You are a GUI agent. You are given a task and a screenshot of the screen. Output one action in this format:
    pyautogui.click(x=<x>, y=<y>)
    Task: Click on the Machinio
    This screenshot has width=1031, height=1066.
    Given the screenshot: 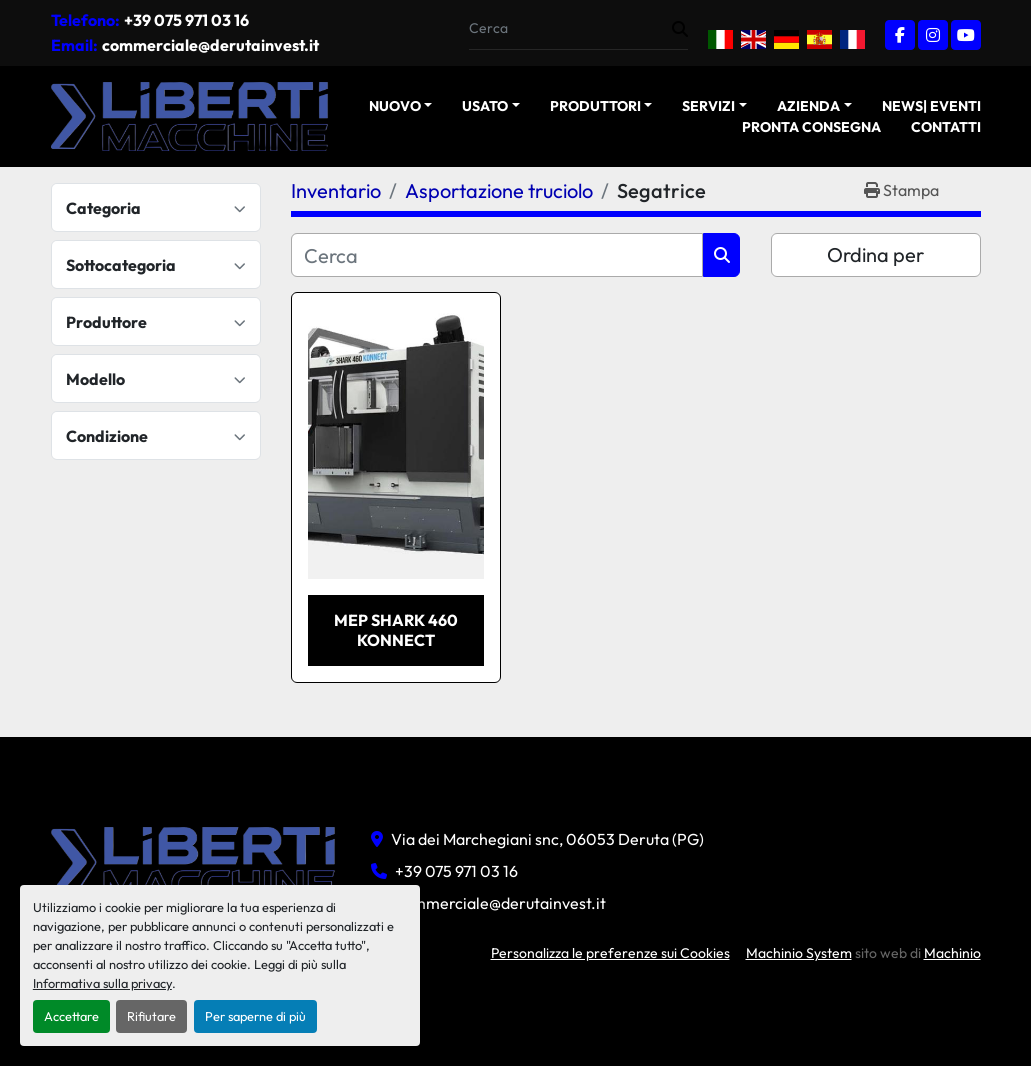 What is the action you would take?
    pyautogui.click(x=952, y=953)
    